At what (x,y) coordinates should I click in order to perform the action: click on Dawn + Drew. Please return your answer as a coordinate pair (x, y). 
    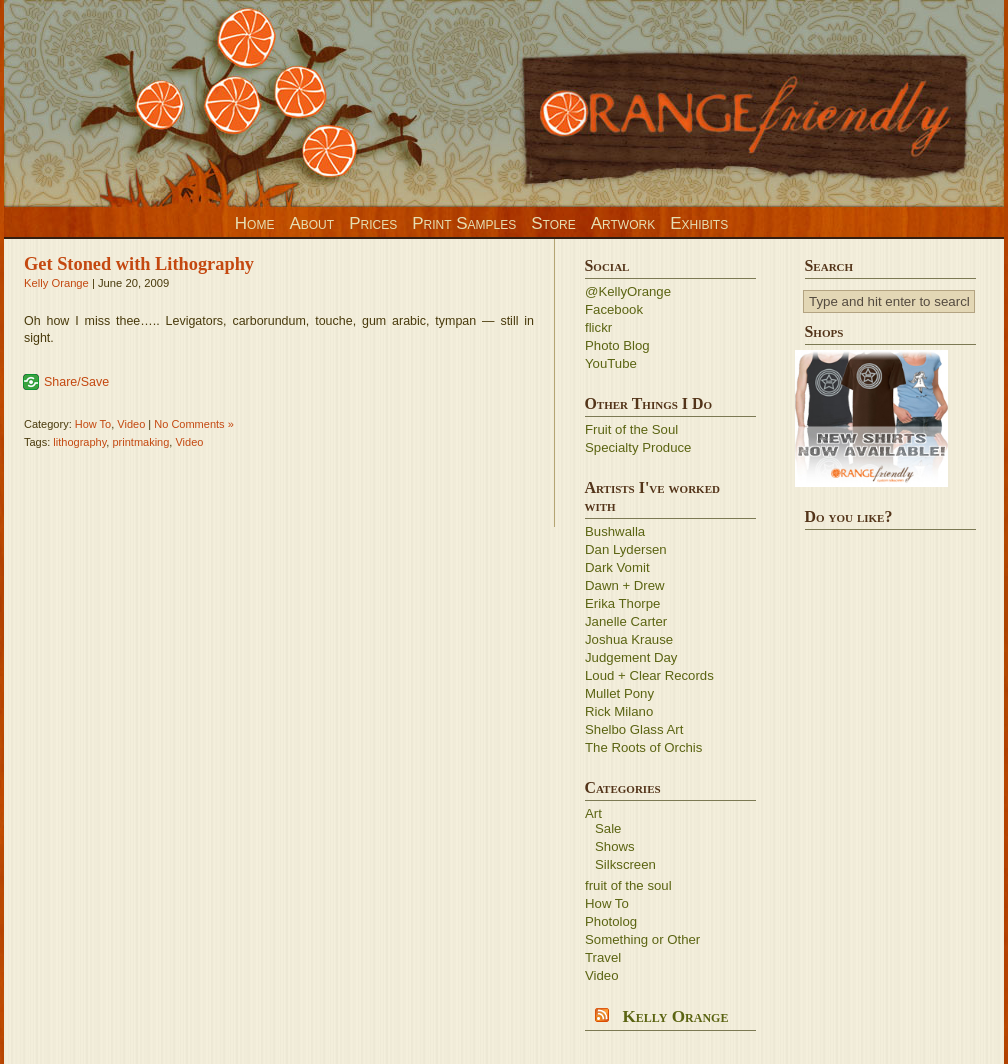
    Looking at the image, I should click on (625, 585).